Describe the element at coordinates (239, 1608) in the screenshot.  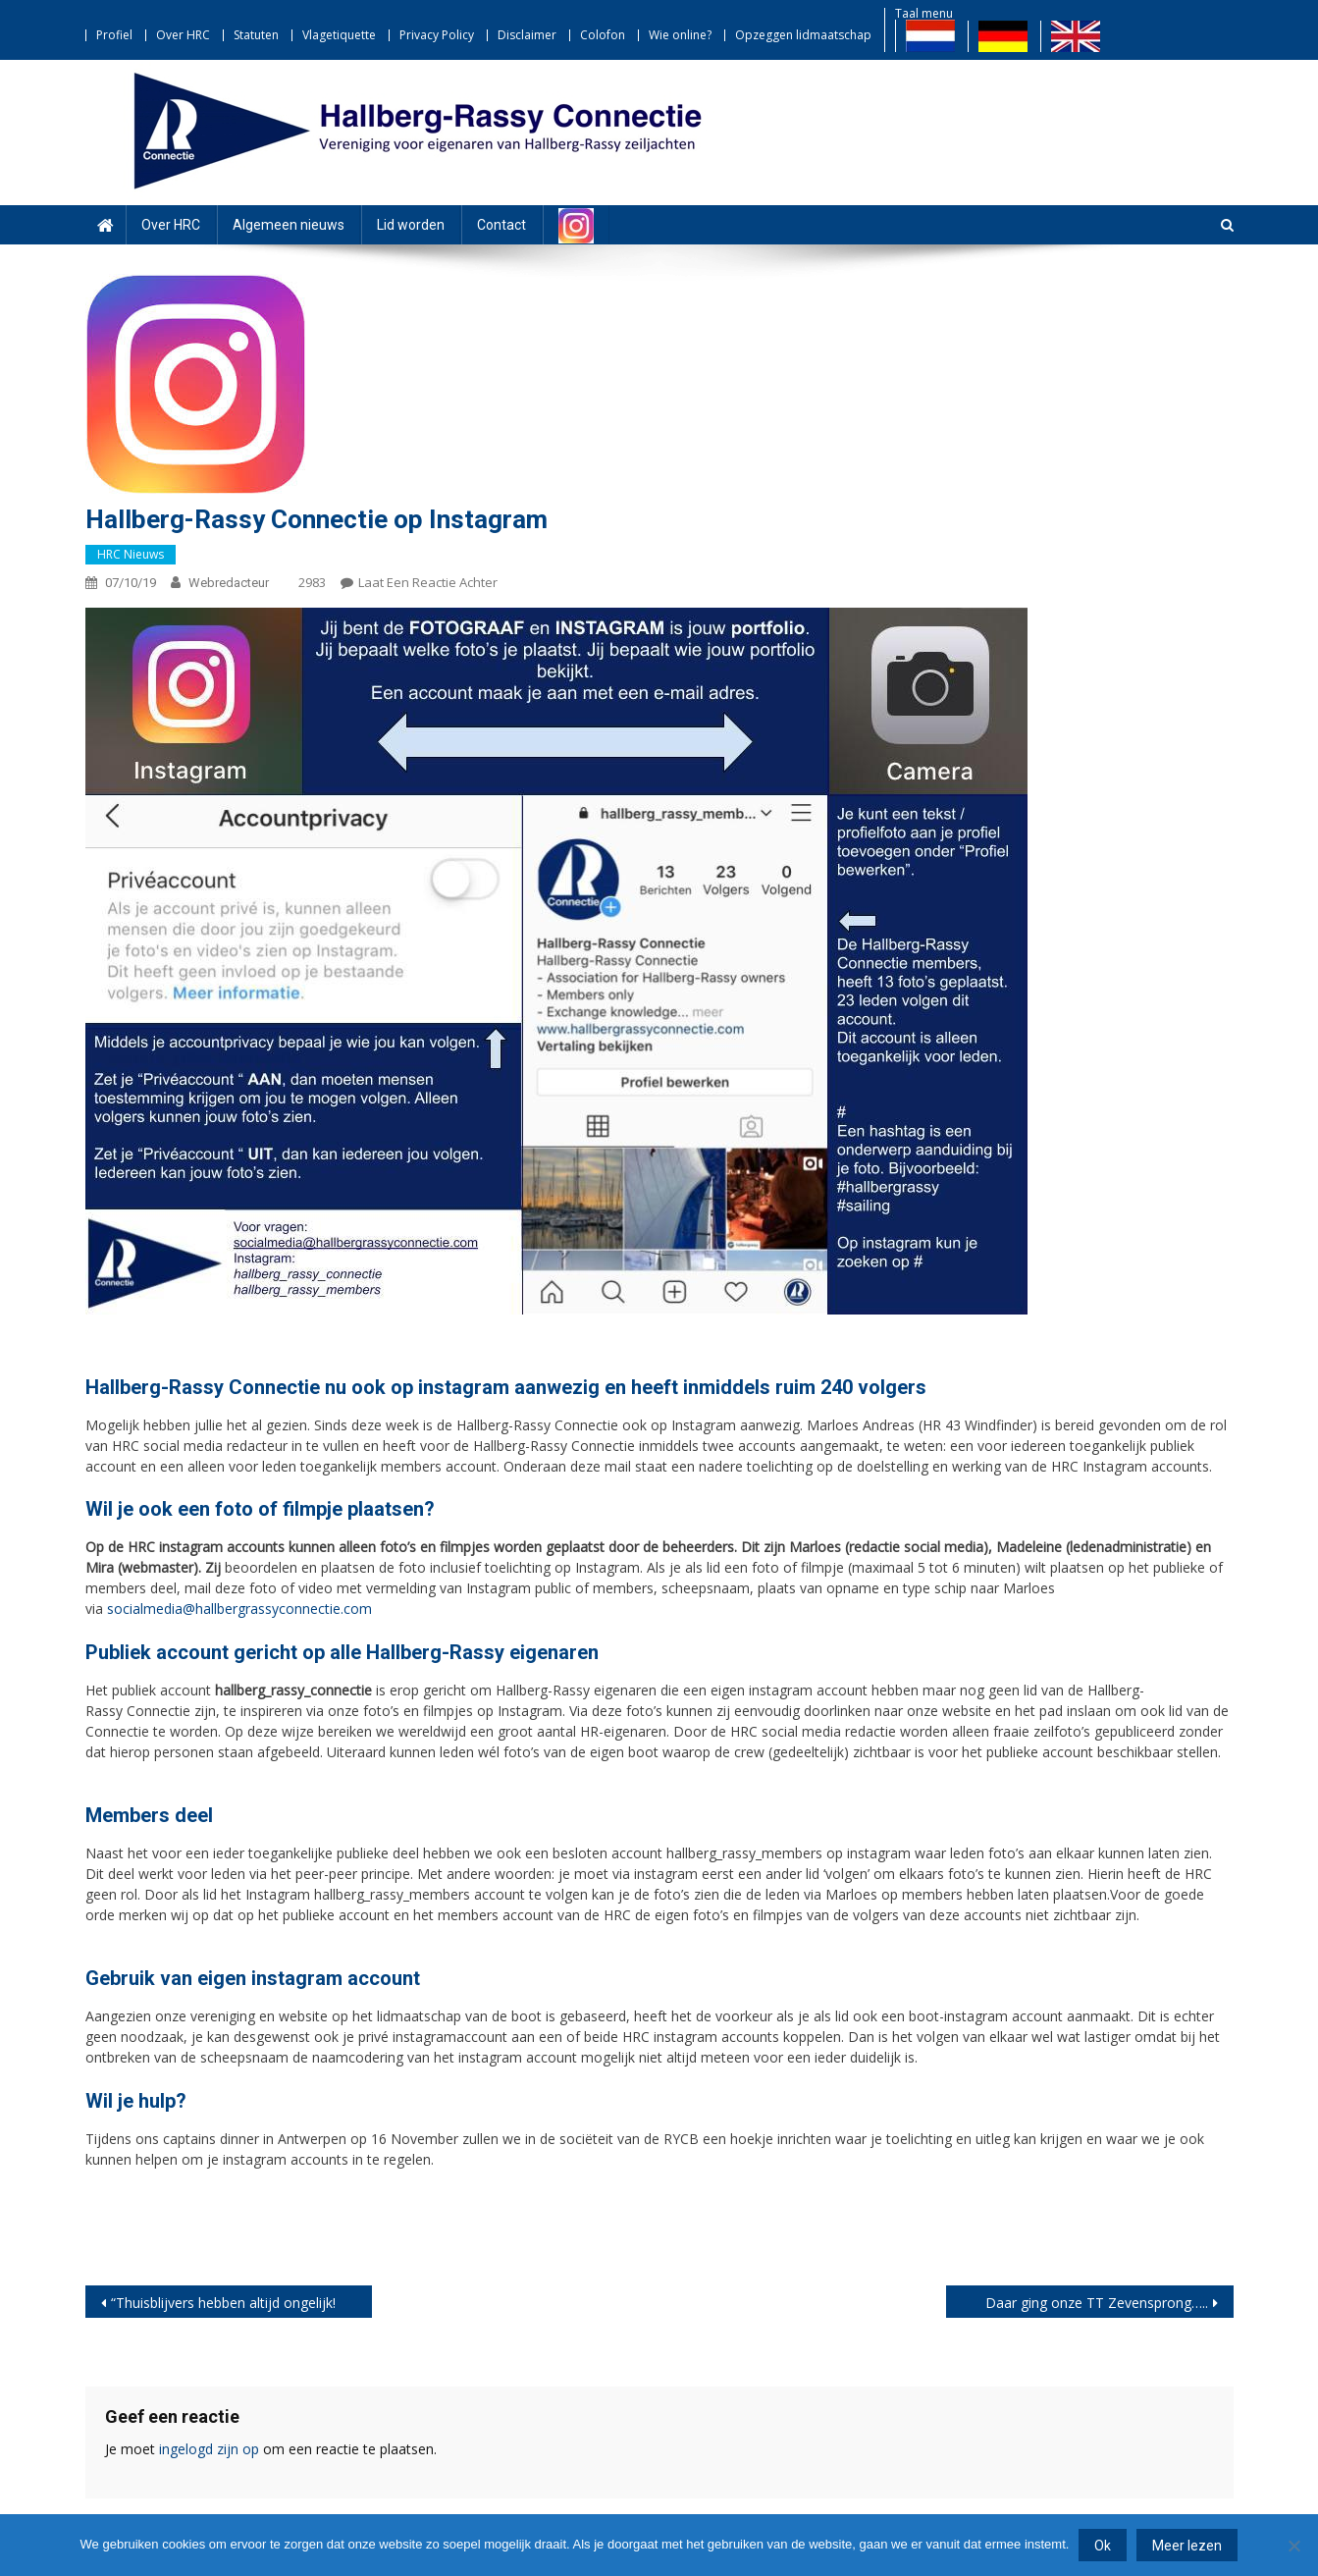
I see `socialmedia@hallbergrassyconnectie.com` at that location.